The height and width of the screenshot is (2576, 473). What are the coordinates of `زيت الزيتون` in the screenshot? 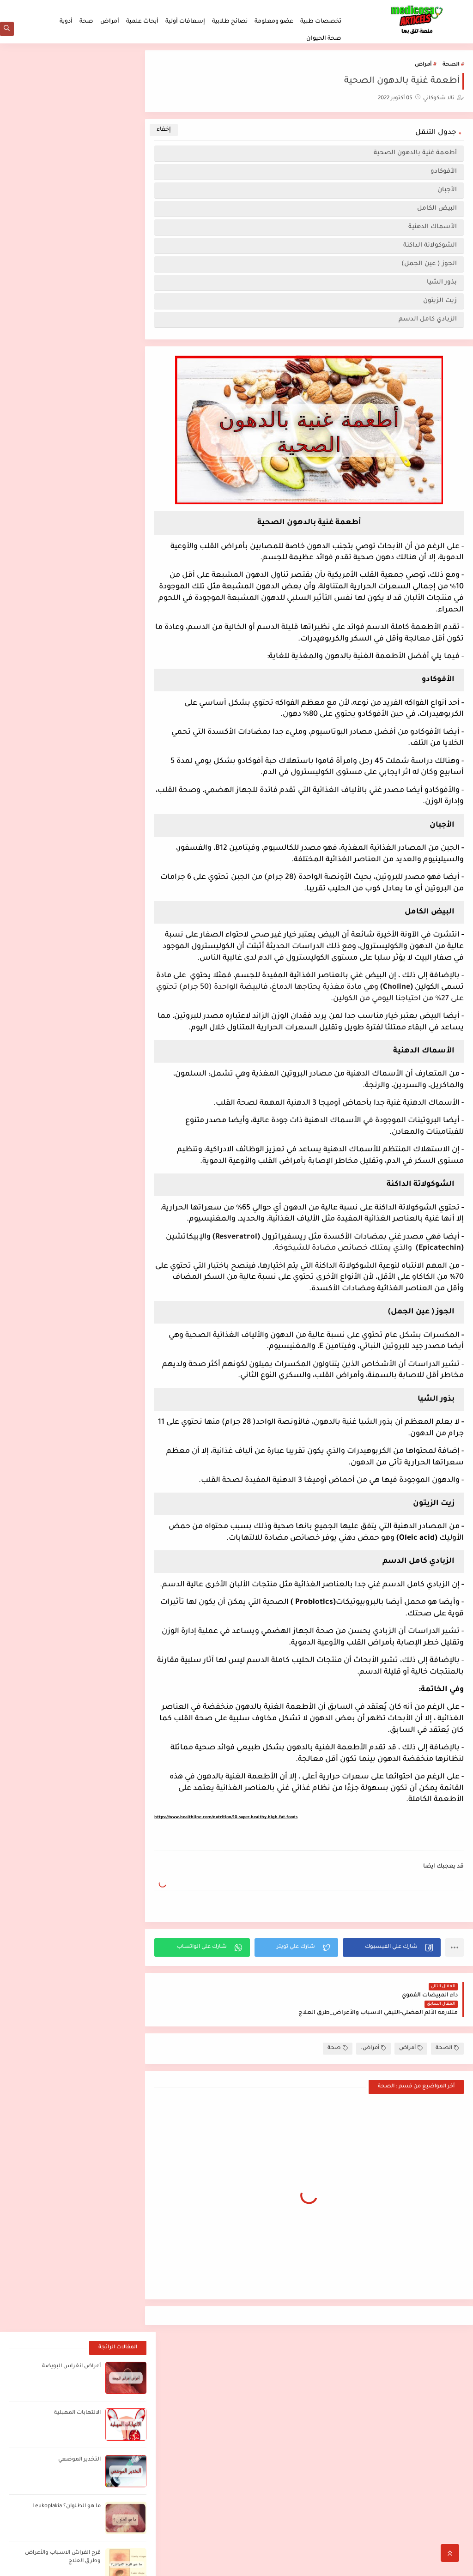 It's located at (440, 302).